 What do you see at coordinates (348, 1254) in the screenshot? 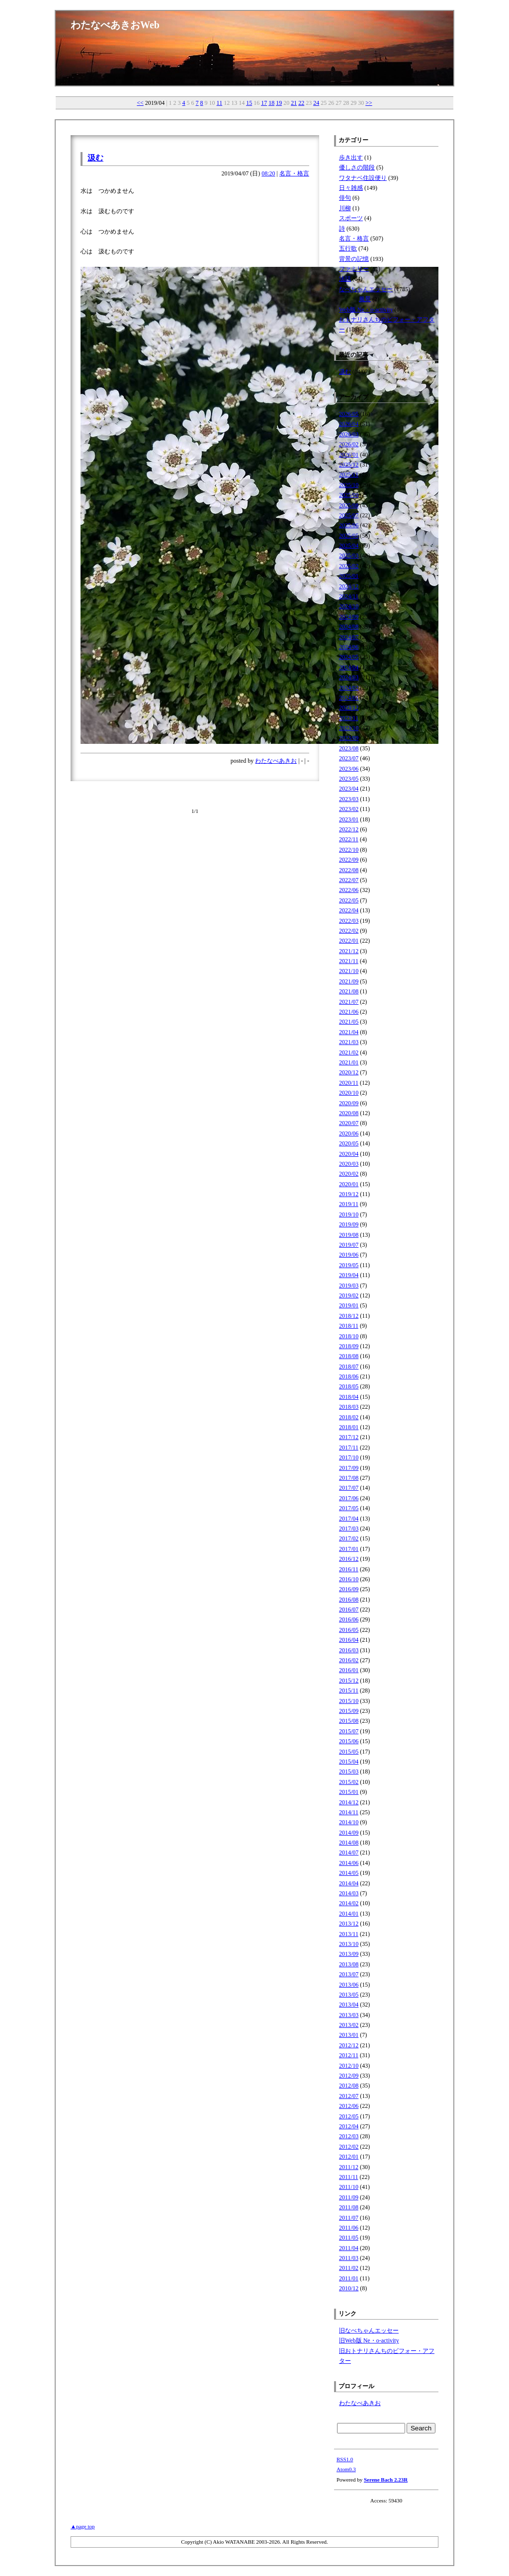
I see `2019/06` at bounding box center [348, 1254].